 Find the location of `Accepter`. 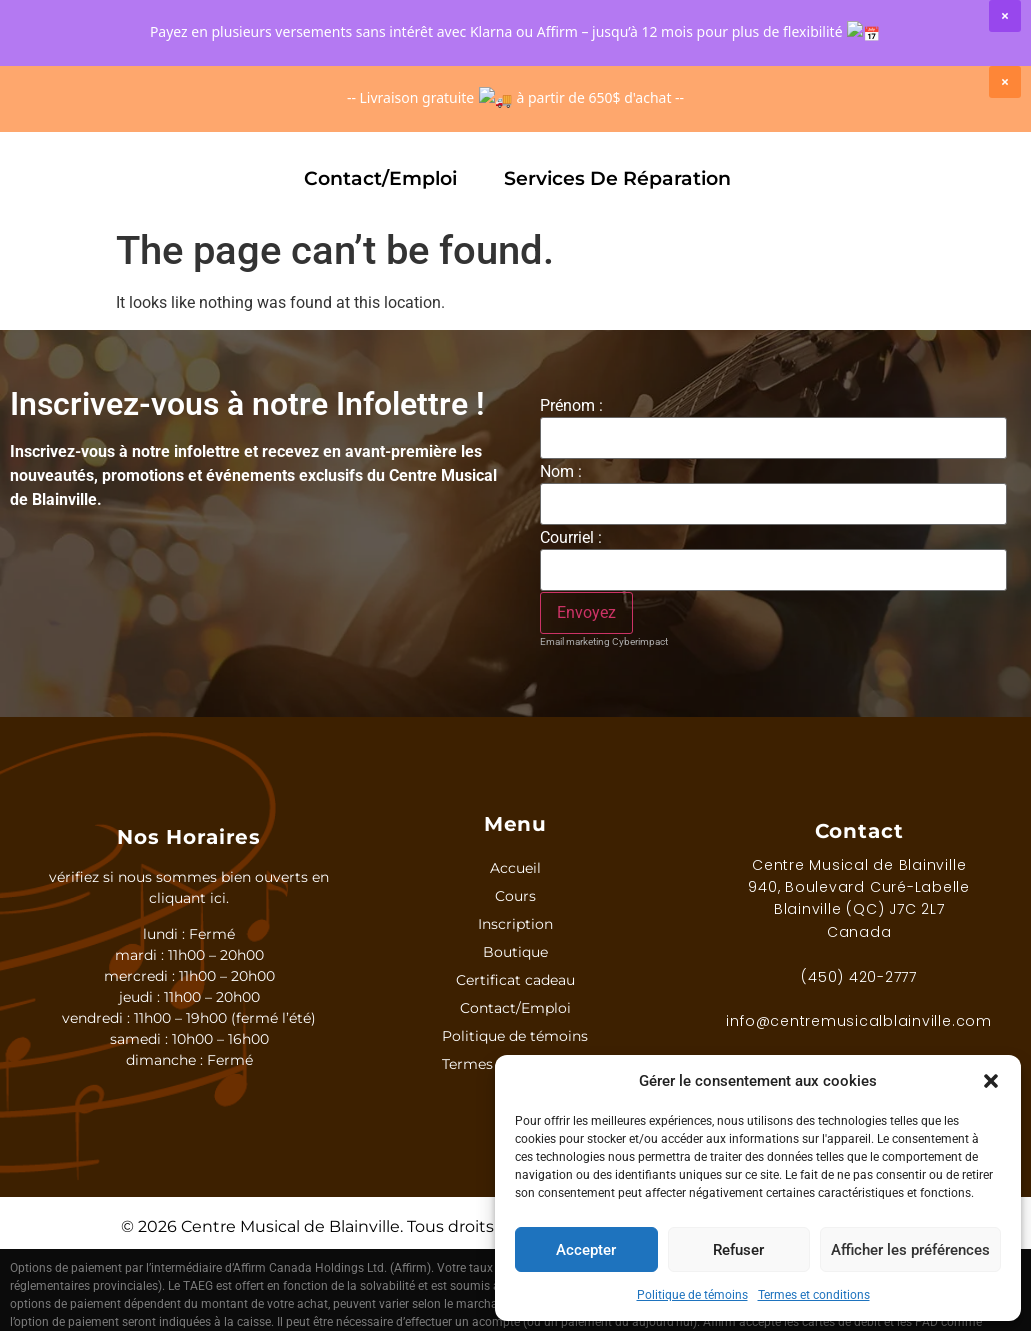

Accepter is located at coordinates (586, 1250).